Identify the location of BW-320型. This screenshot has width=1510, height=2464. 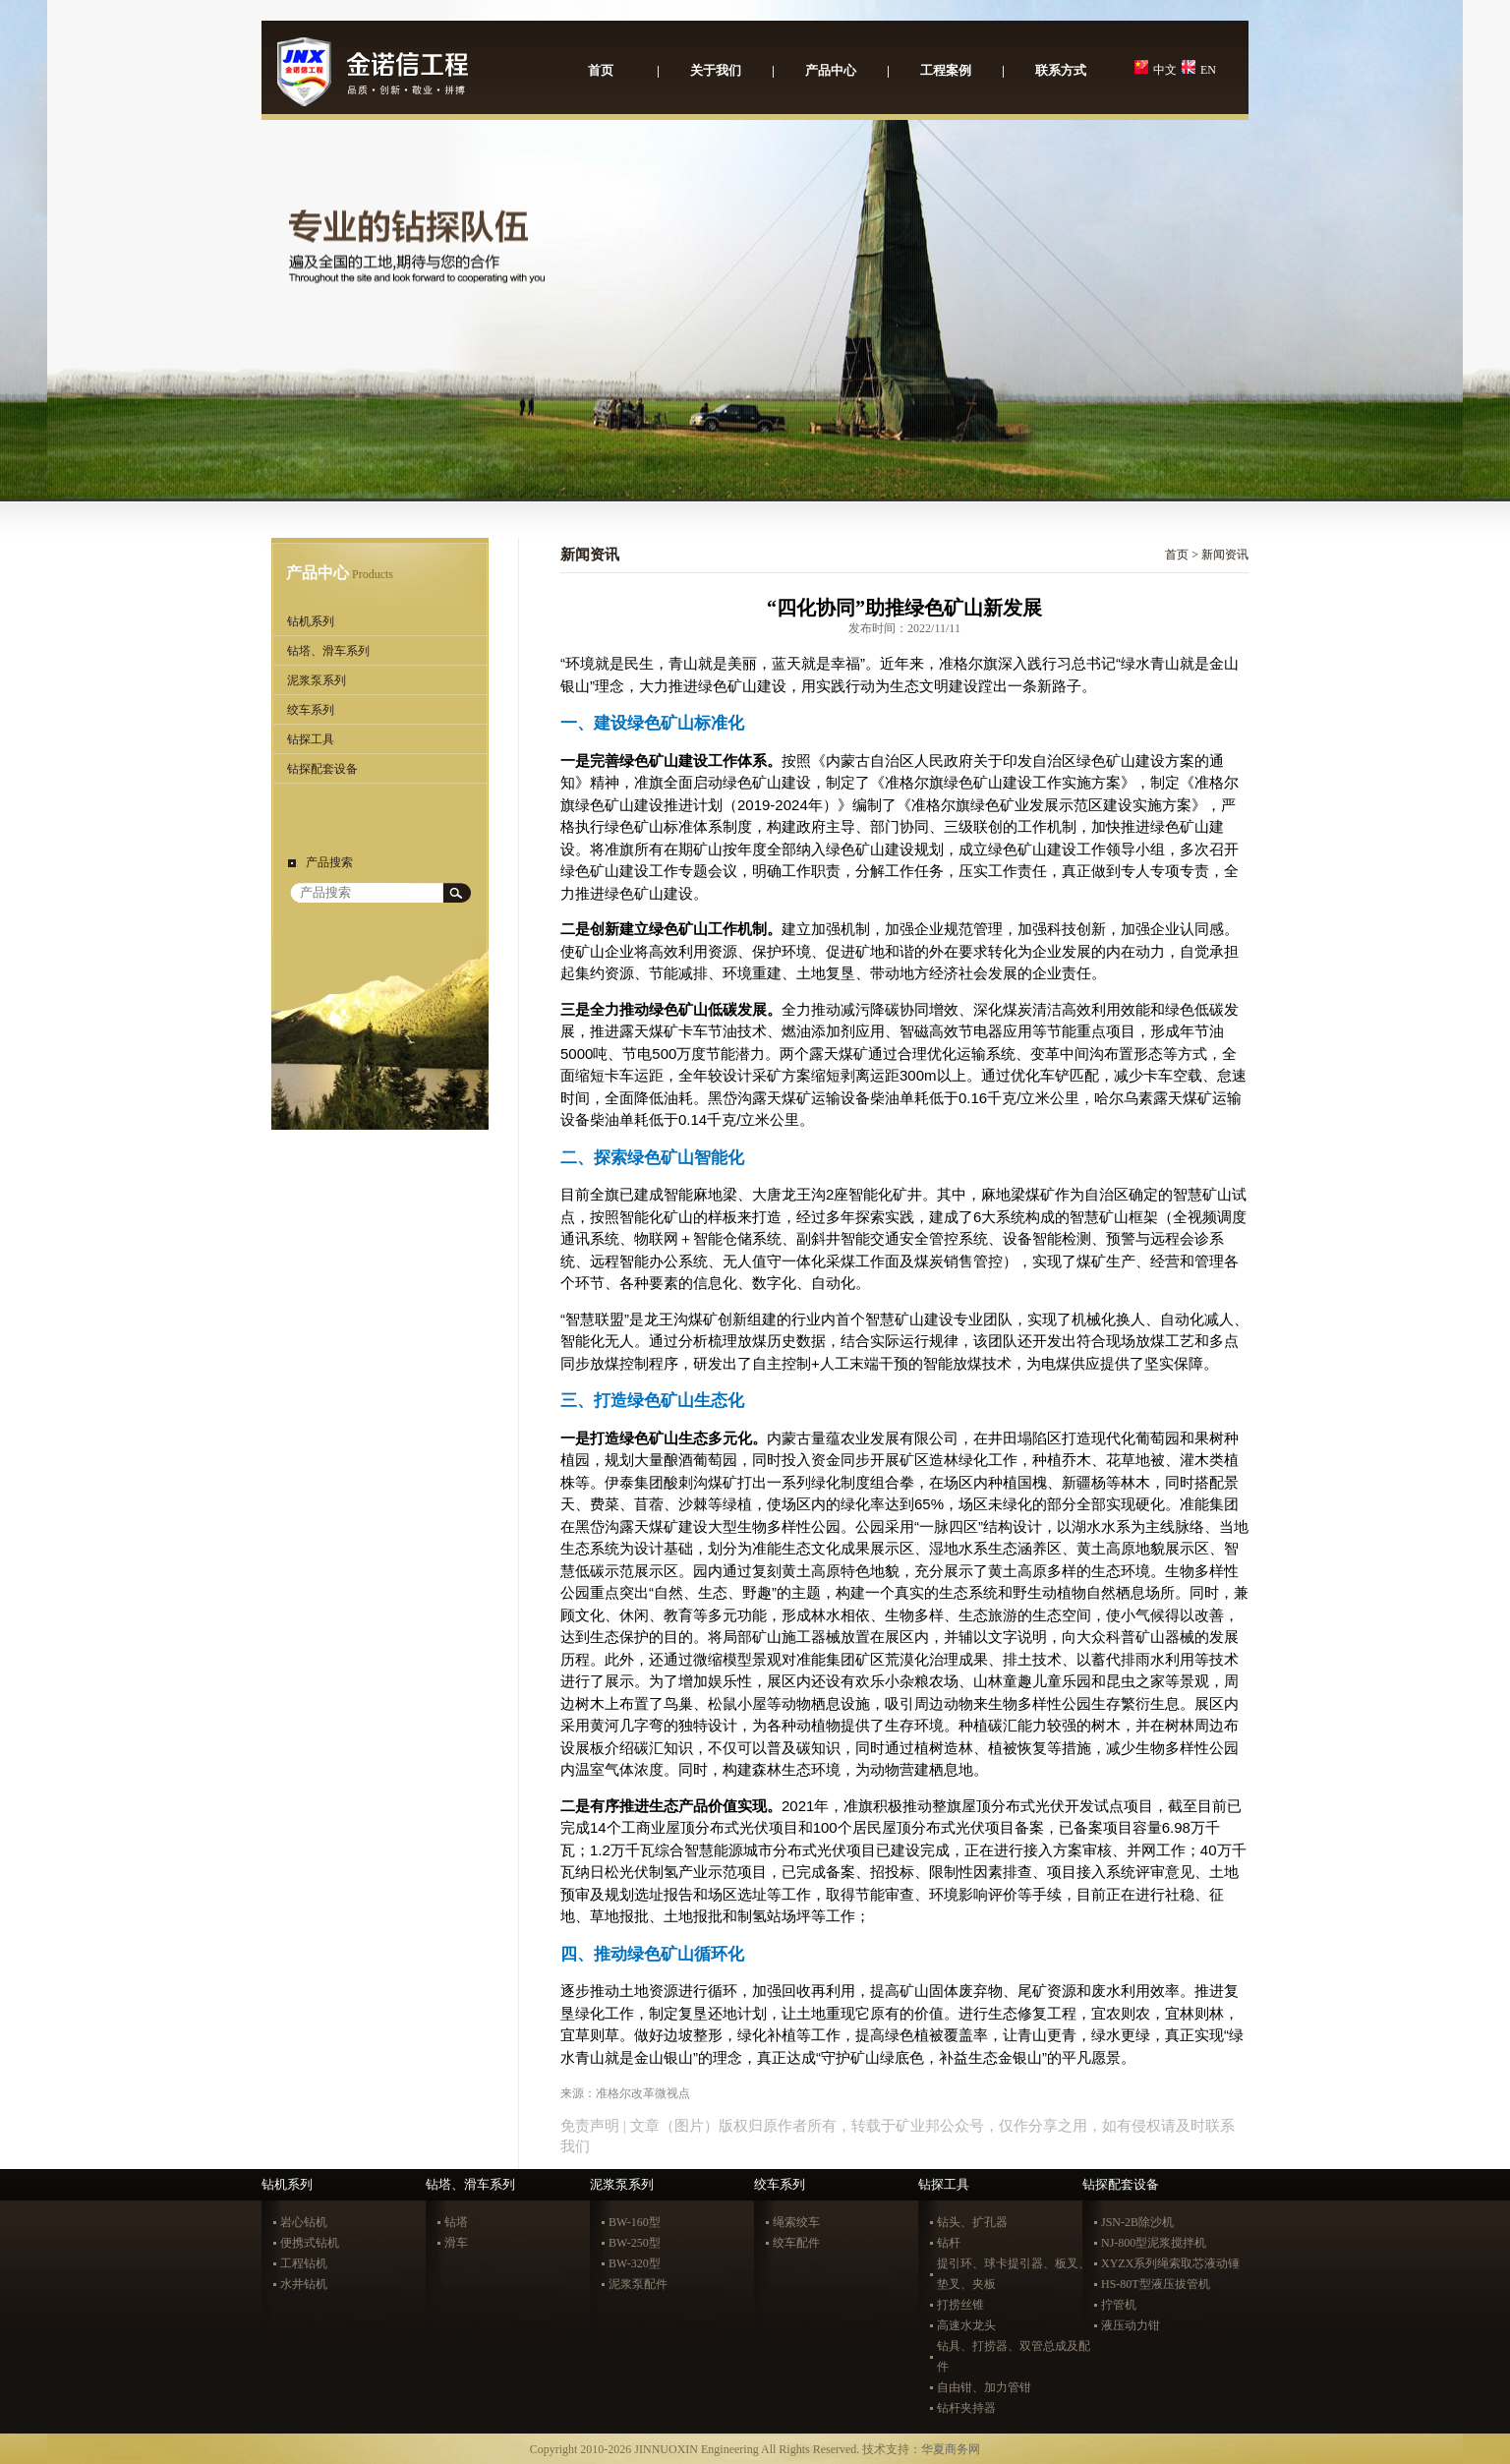
(635, 2263).